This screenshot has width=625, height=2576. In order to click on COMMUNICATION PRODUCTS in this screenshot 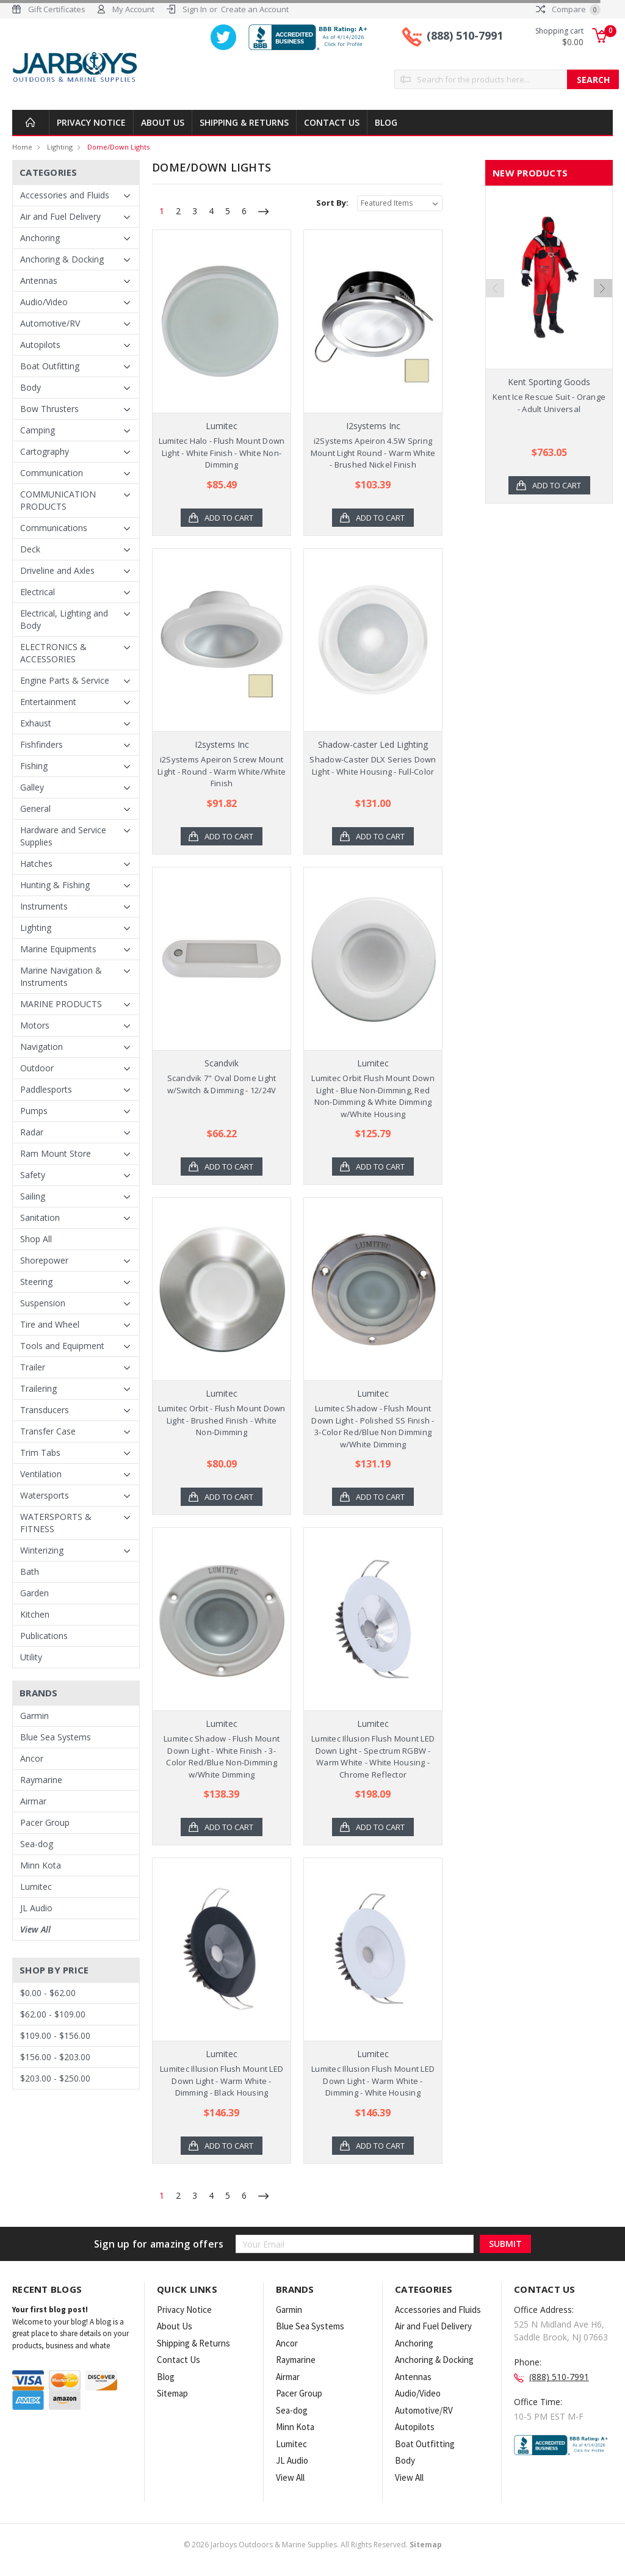, I will do `click(58, 500)`.